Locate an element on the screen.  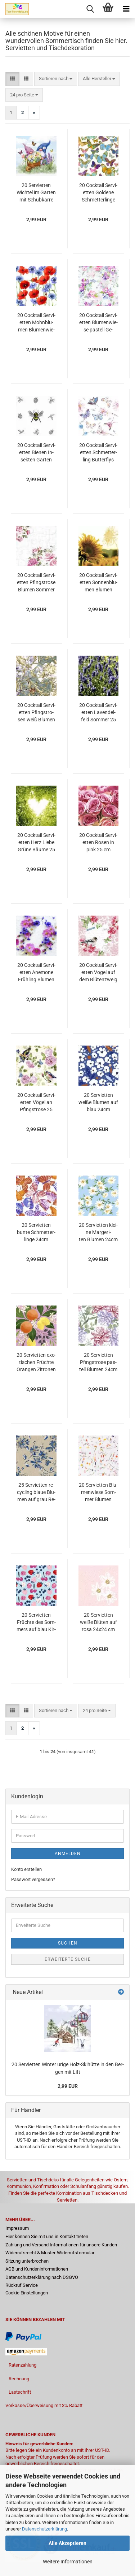
20 Ser­vi­et­ten Wich­tel im Gar­ten mit Schub­kar­re vol­ler Blu­men 33cm als Tisch­de­ko is located at coordinates (36, 192).